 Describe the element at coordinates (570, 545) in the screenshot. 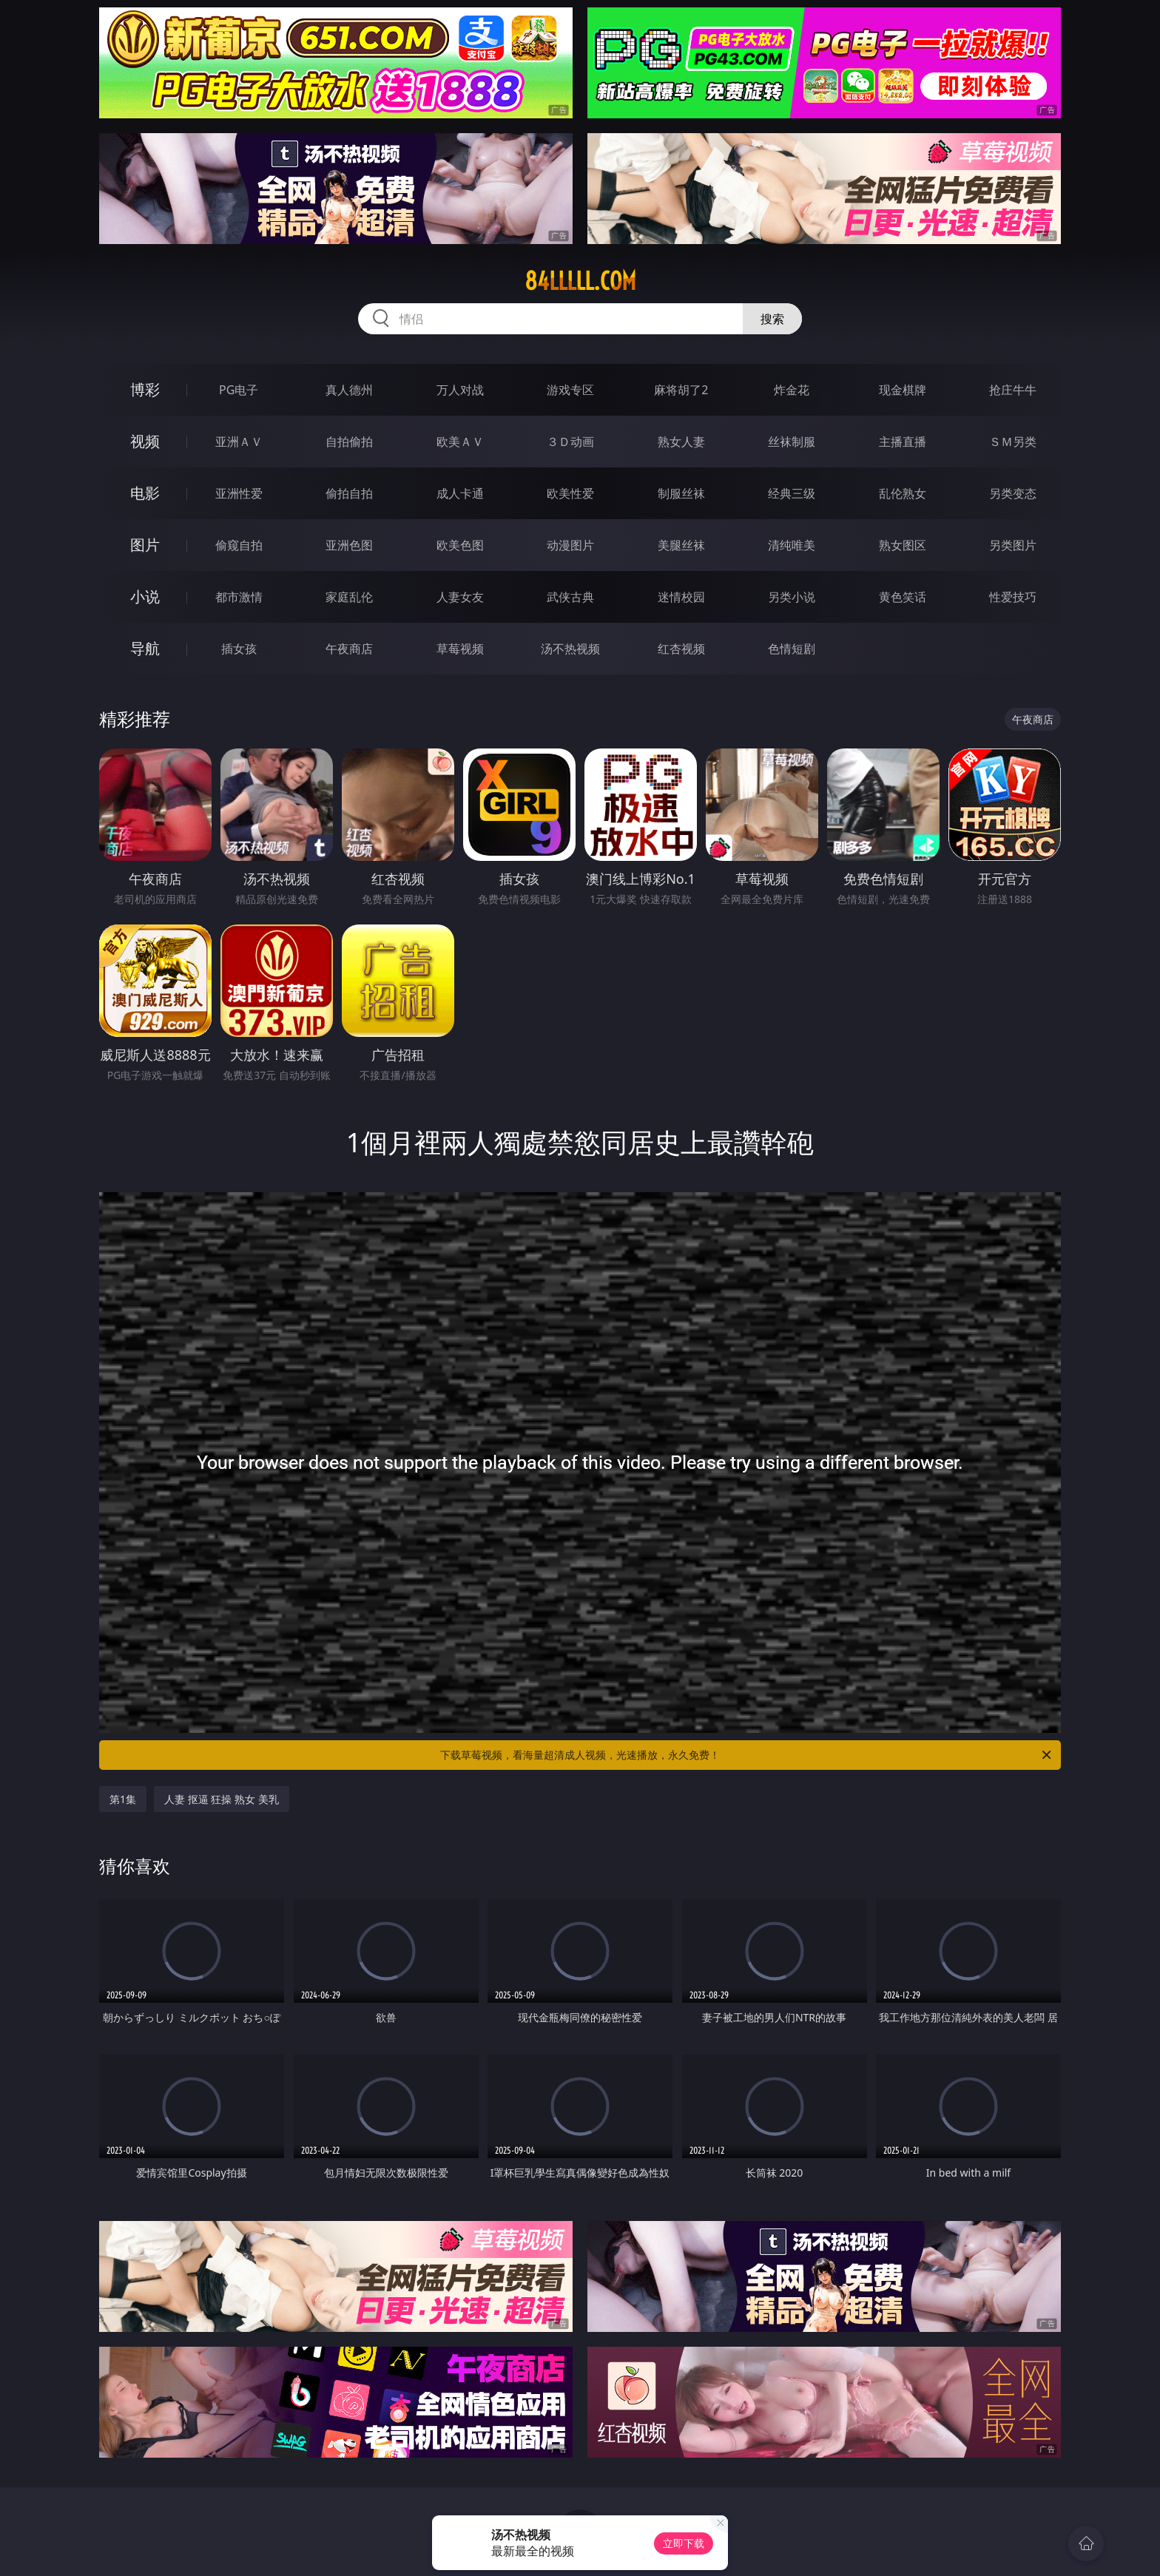

I see `动漫图片` at that location.